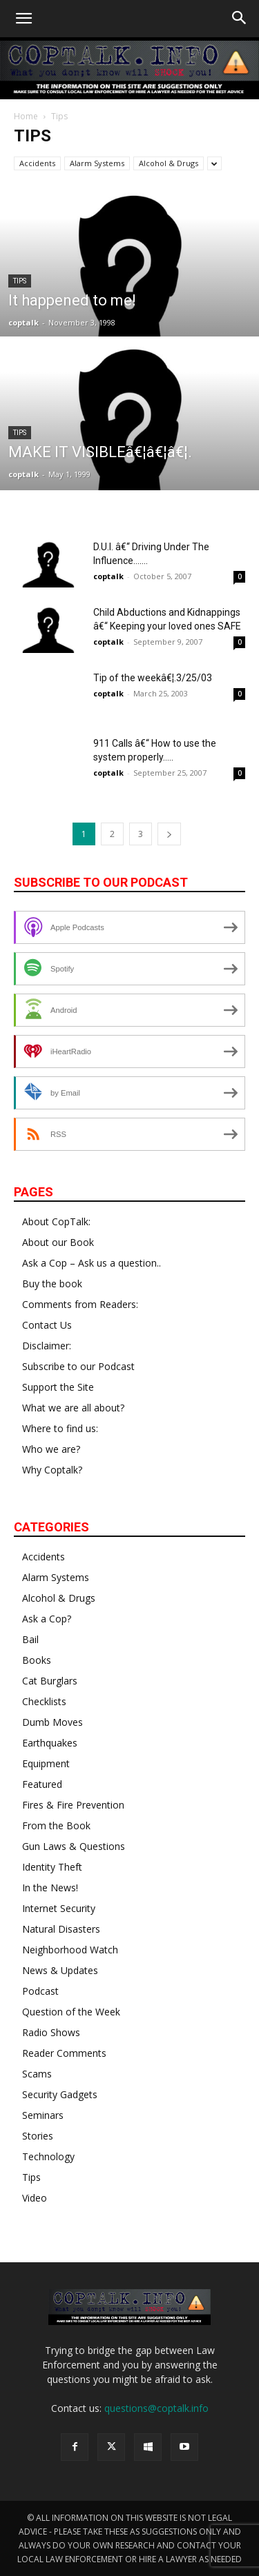  Describe the element at coordinates (73, 1804) in the screenshot. I see `Fires & Fire Prevention` at that location.